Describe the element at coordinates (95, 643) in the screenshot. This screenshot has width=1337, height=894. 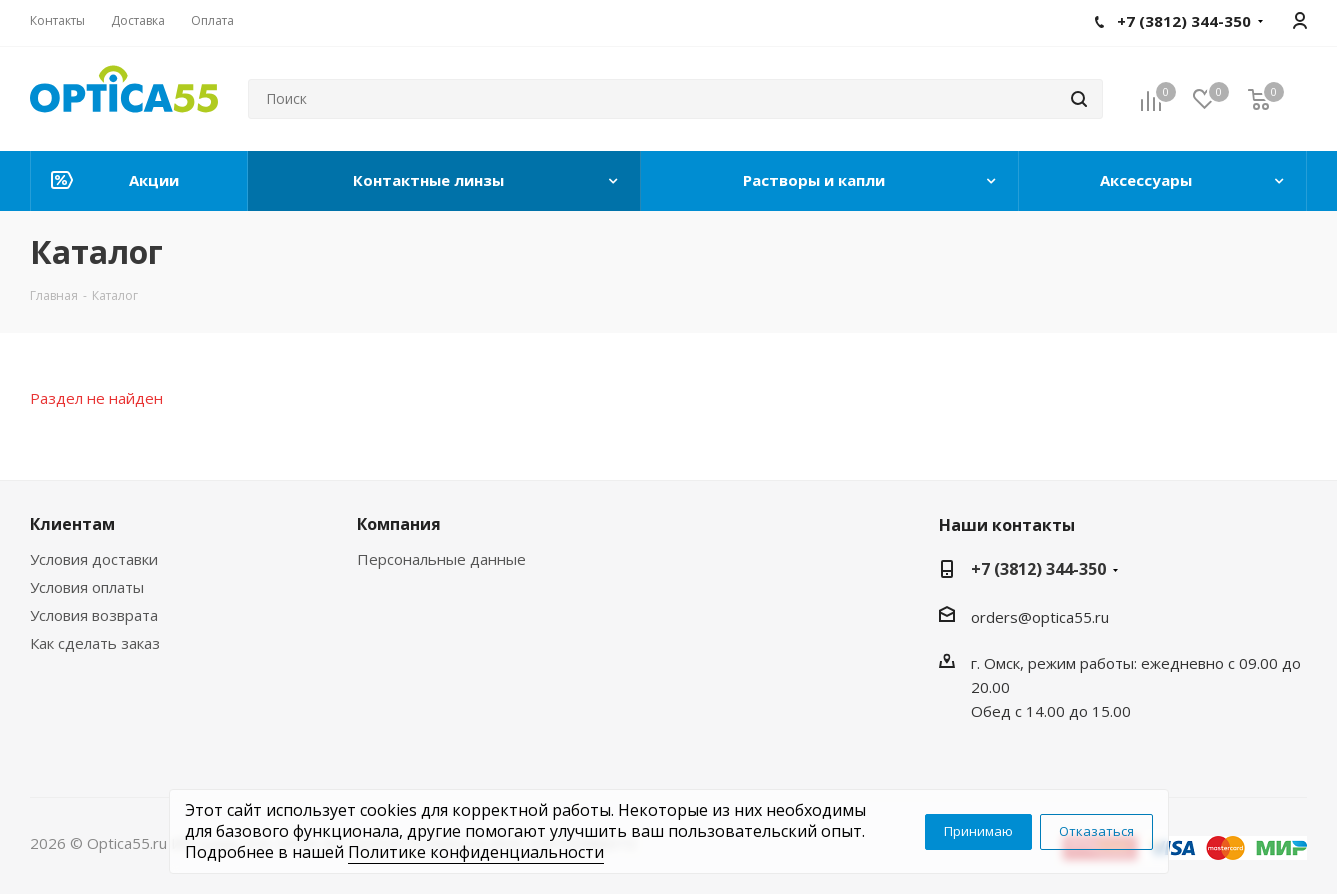
I see `Как сделать заказ` at that location.